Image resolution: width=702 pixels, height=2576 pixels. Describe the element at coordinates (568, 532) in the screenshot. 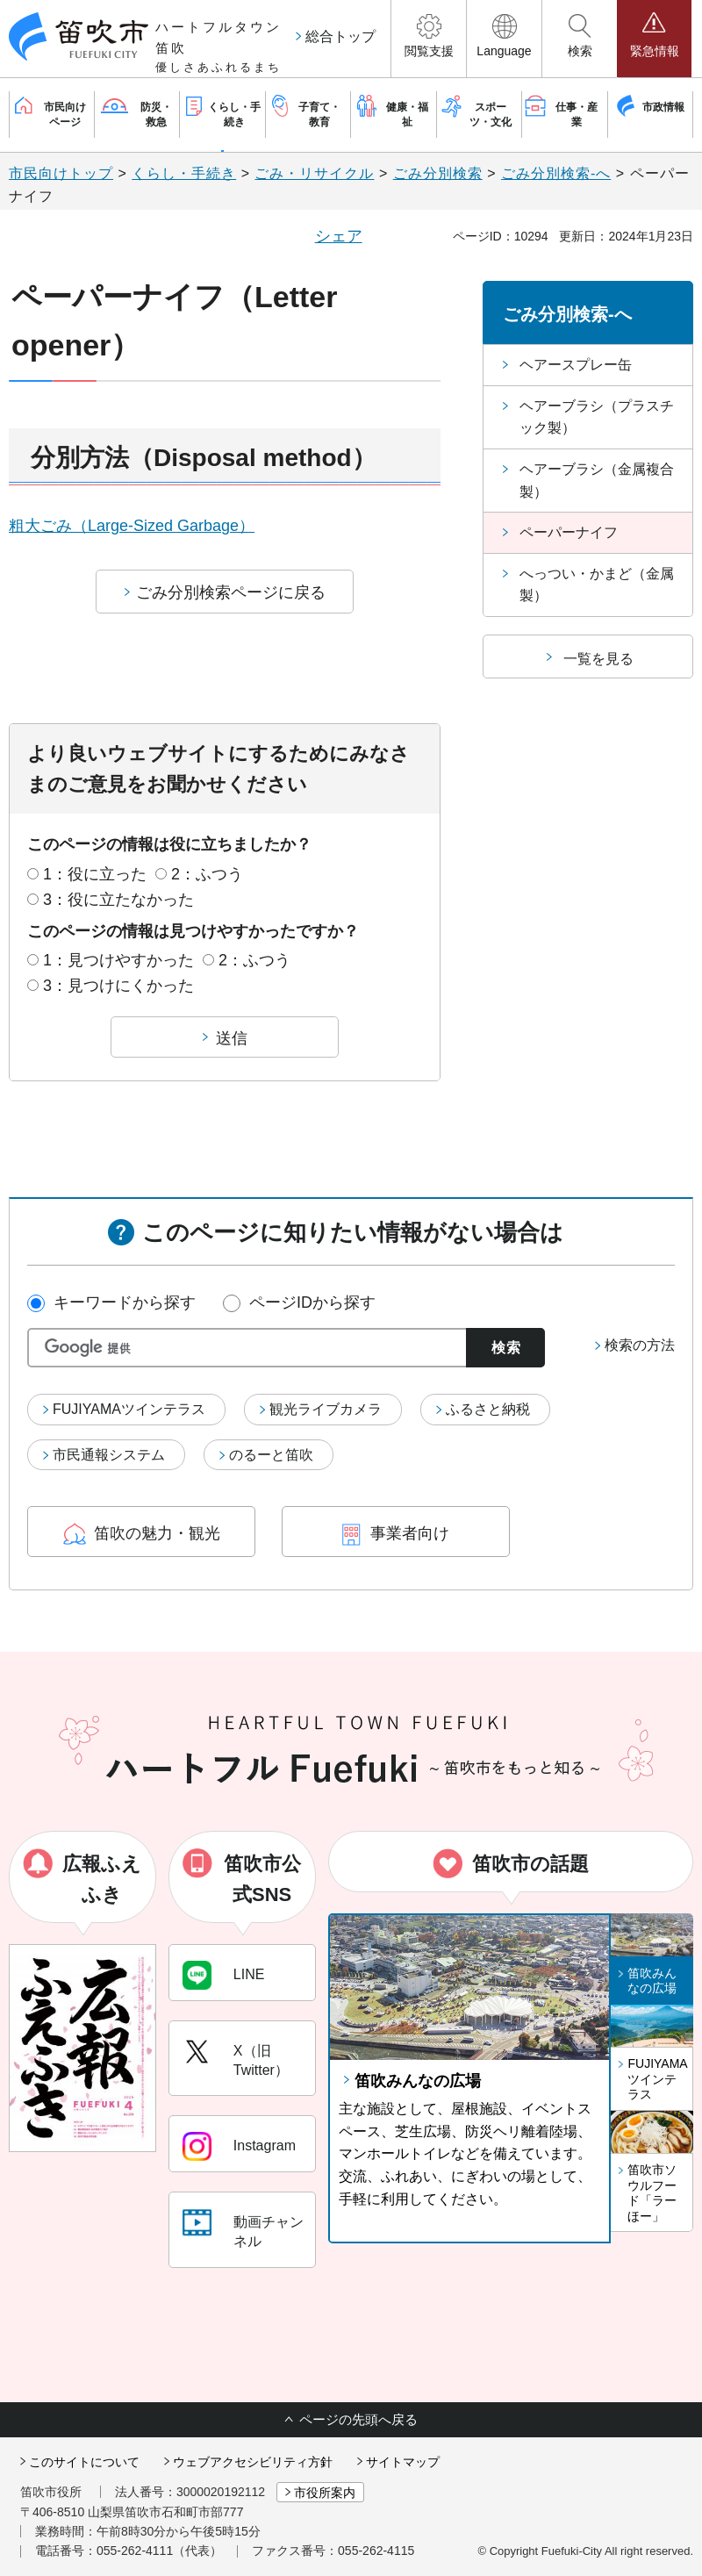

I see `ペーパーナイフ` at that location.